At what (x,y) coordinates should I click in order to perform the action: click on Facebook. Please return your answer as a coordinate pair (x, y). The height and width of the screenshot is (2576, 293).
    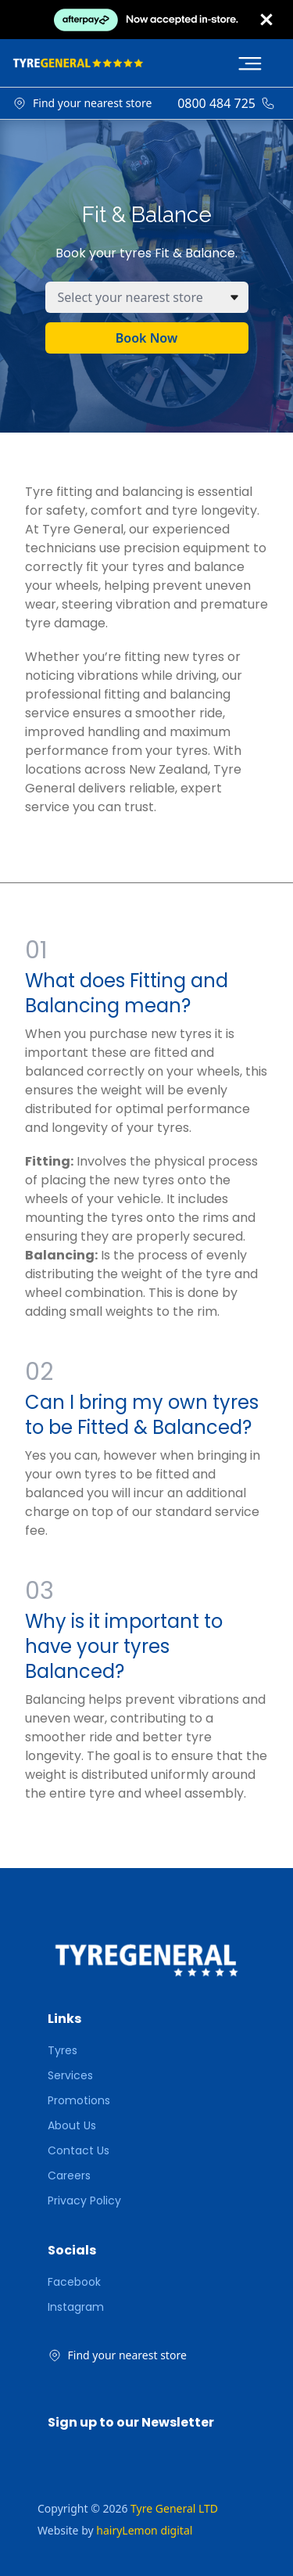
    Looking at the image, I should click on (74, 2282).